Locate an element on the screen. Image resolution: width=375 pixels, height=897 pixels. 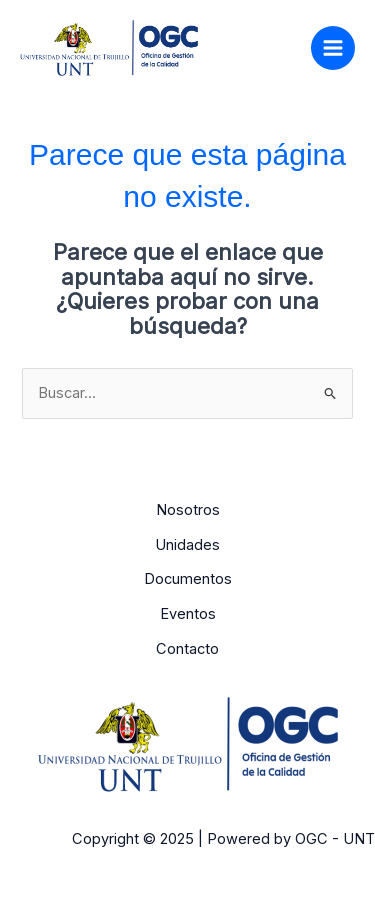
[Alternar menú principal] is located at coordinates (333, 48).